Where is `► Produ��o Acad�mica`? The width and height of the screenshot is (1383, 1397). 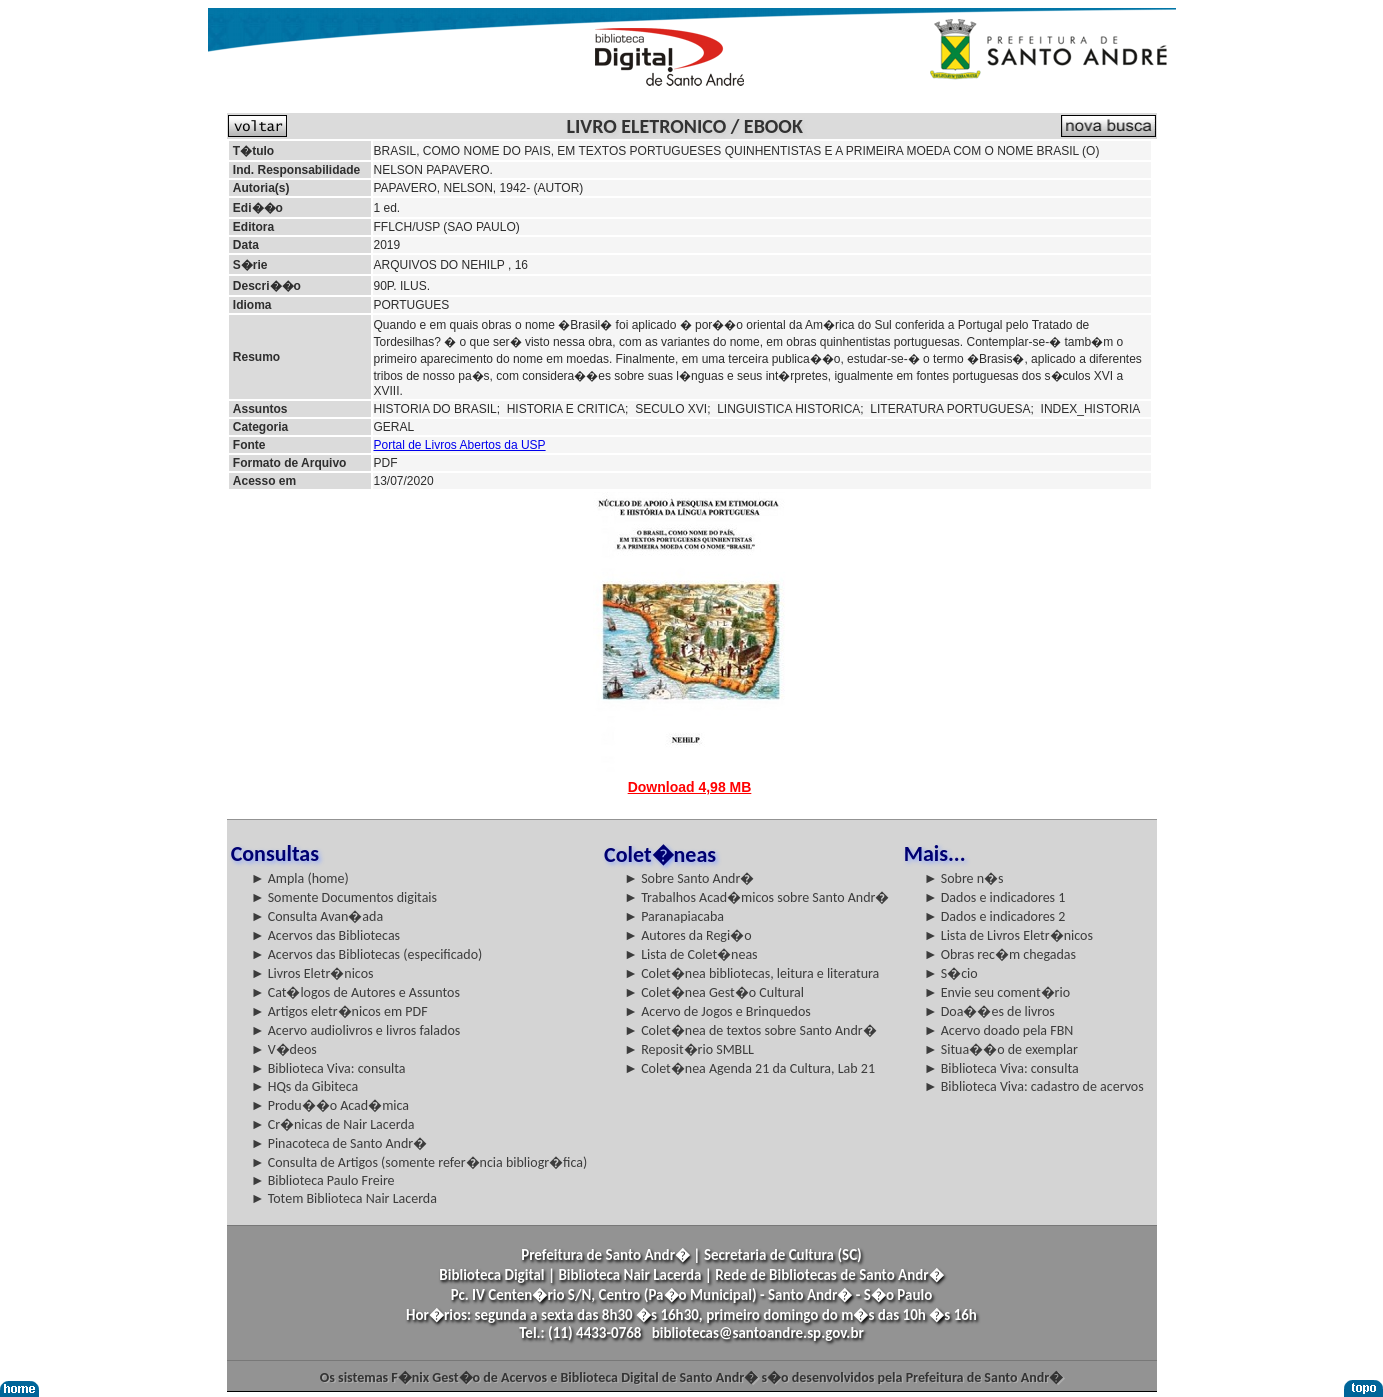
► Produ��o Acad�mica is located at coordinates (330, 1105).